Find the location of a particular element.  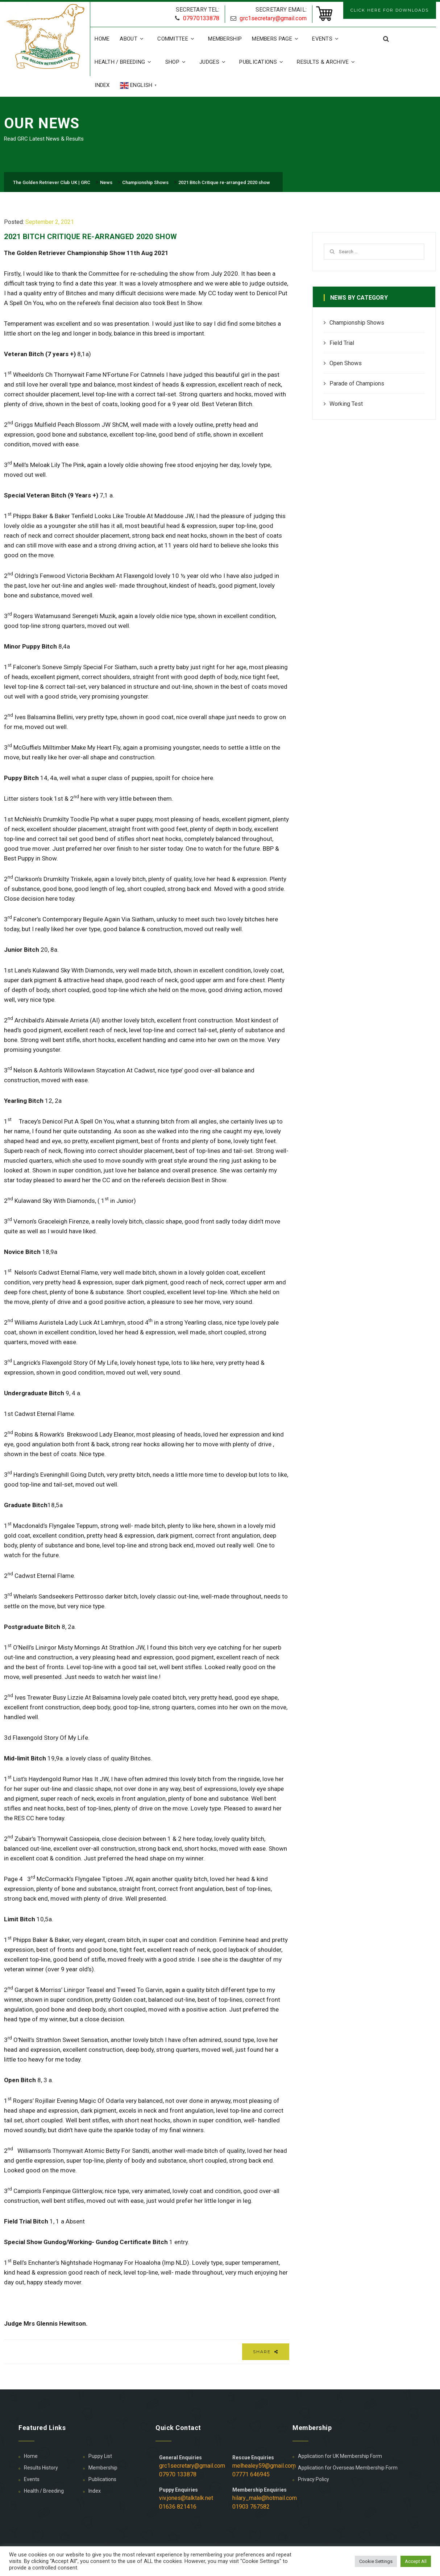

Results & Archive is located at coordinates (327, 62).